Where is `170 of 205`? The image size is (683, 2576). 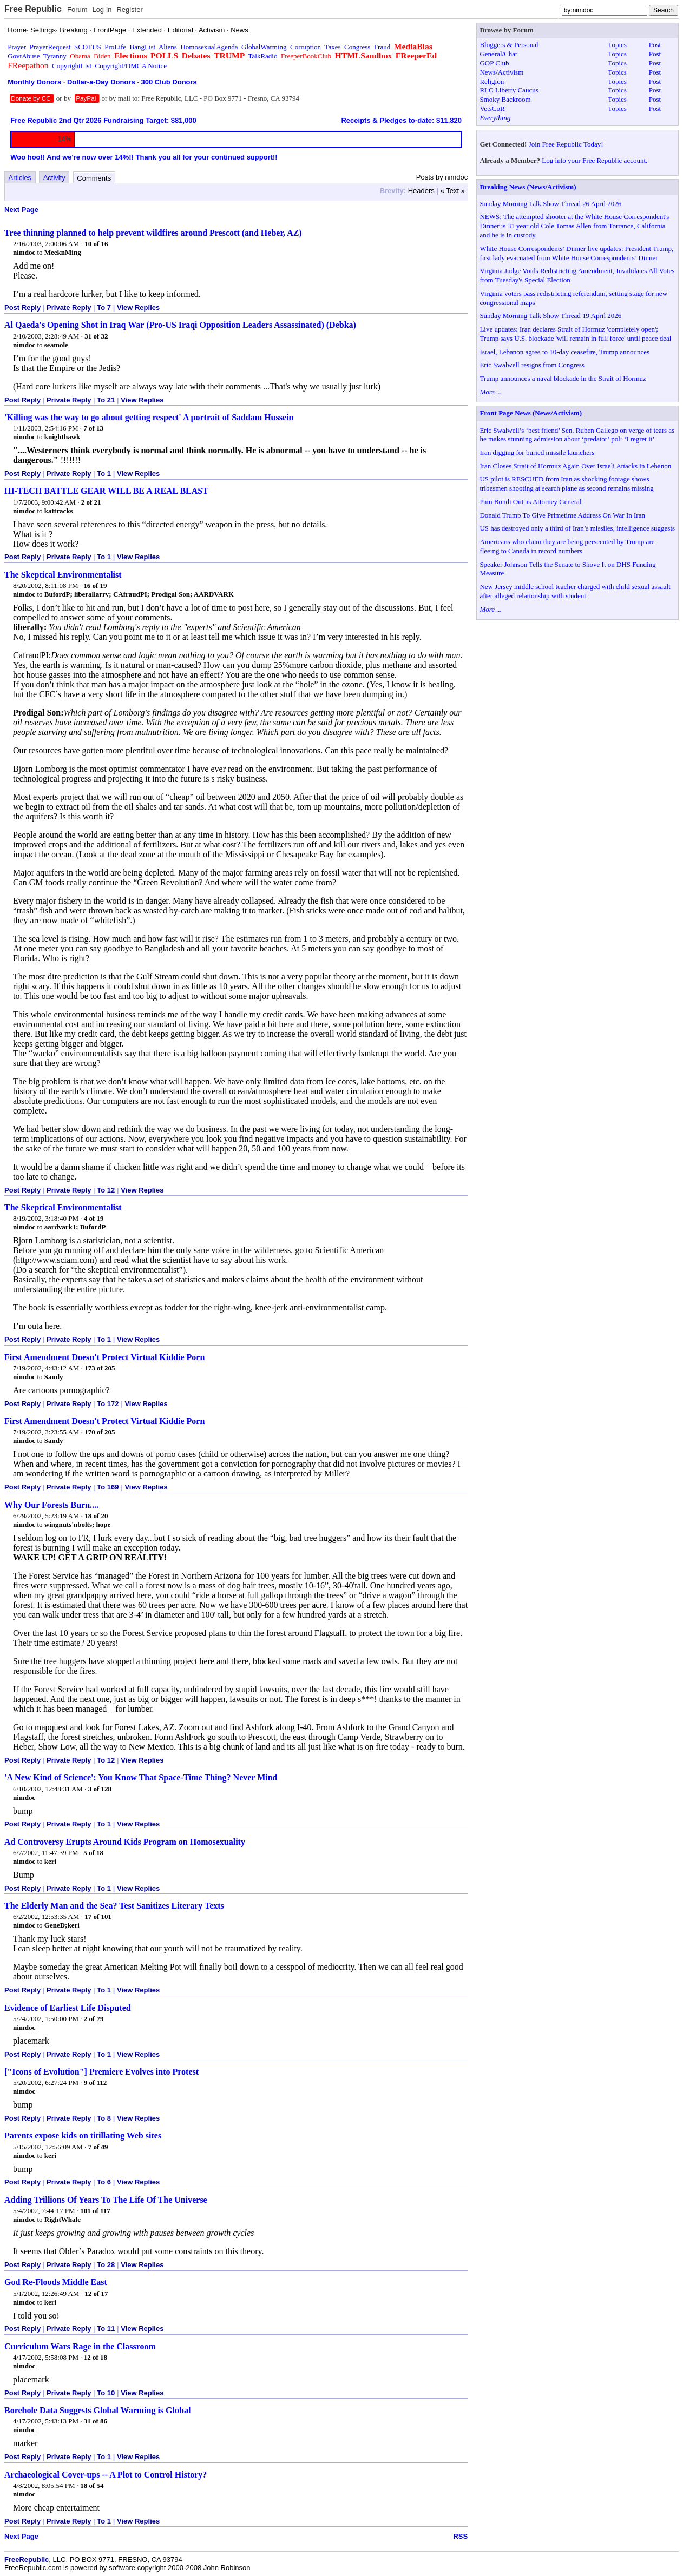 170 of 205 is located at coordinates (99, 1432).